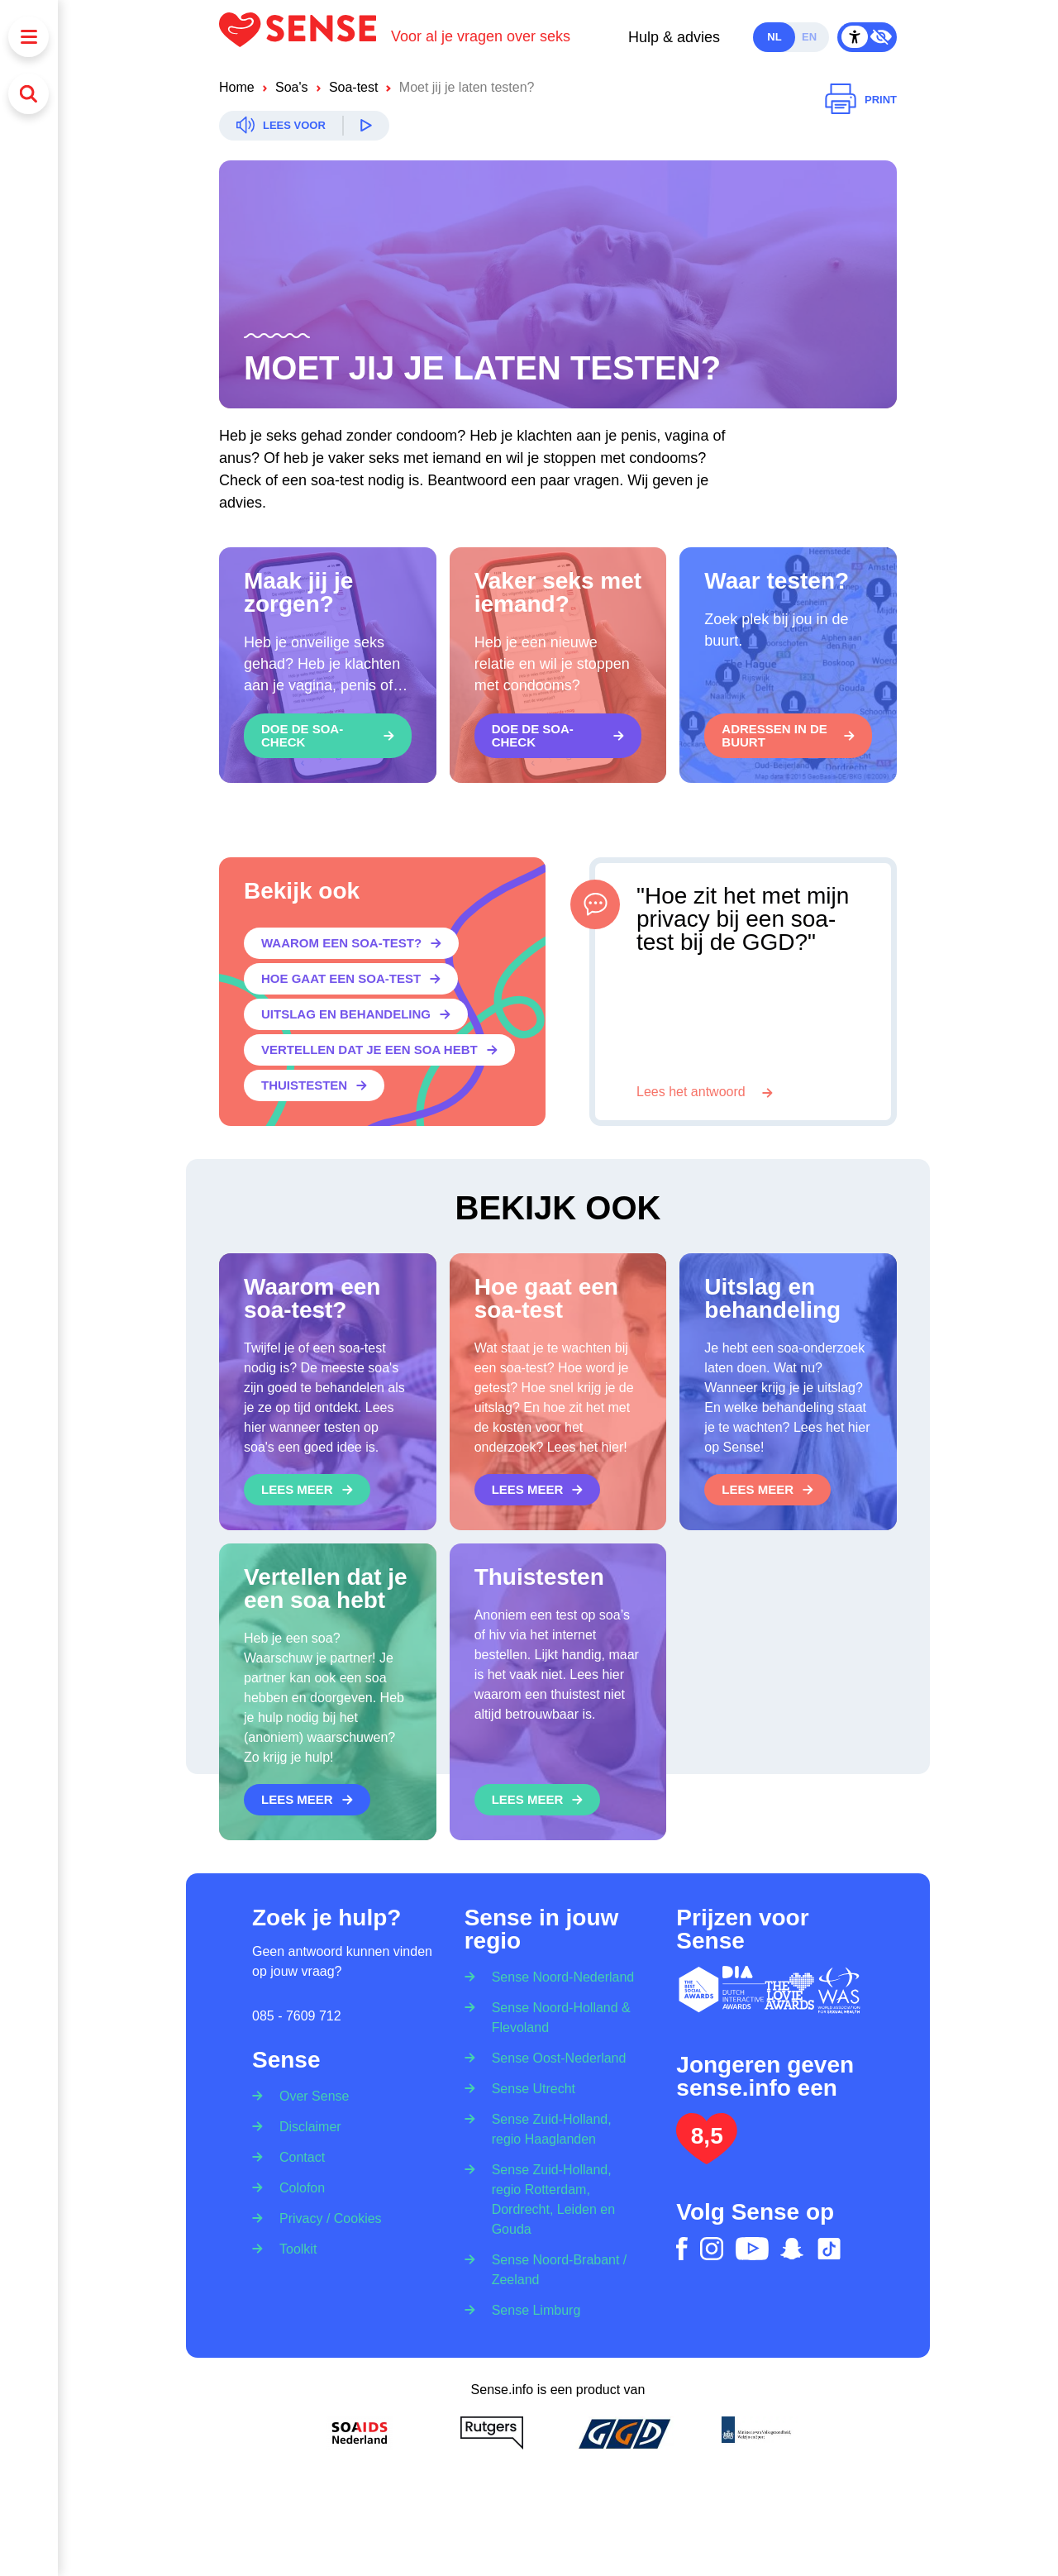 This screenshot has width=1058, height=2576. I want to click on [Lees meer], so click(307, 1489).